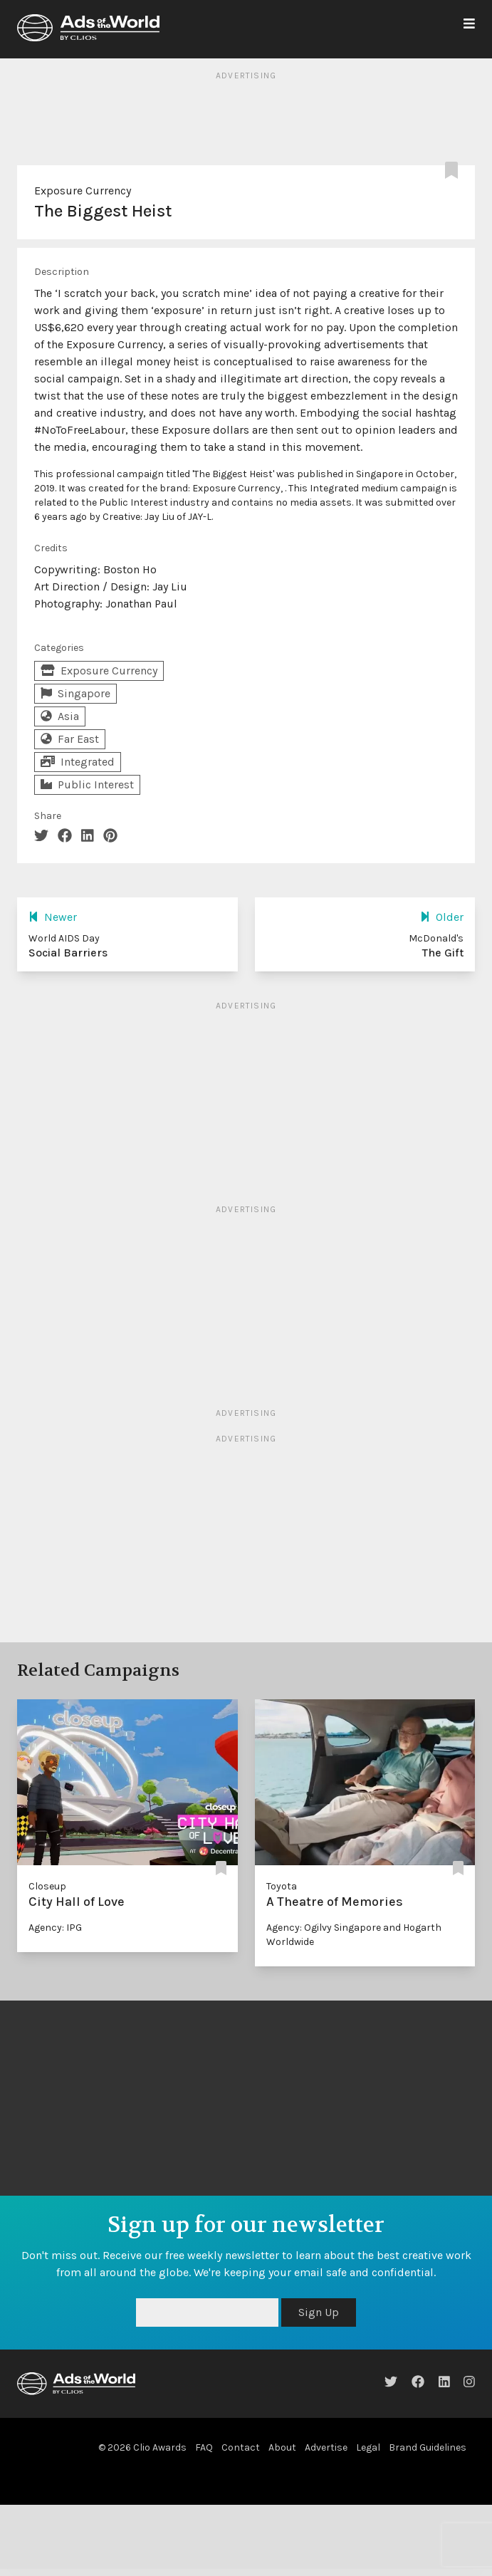 The width and height of the screenshot is (492, 2576). I want to click on Toyota, so click(281, 1886).